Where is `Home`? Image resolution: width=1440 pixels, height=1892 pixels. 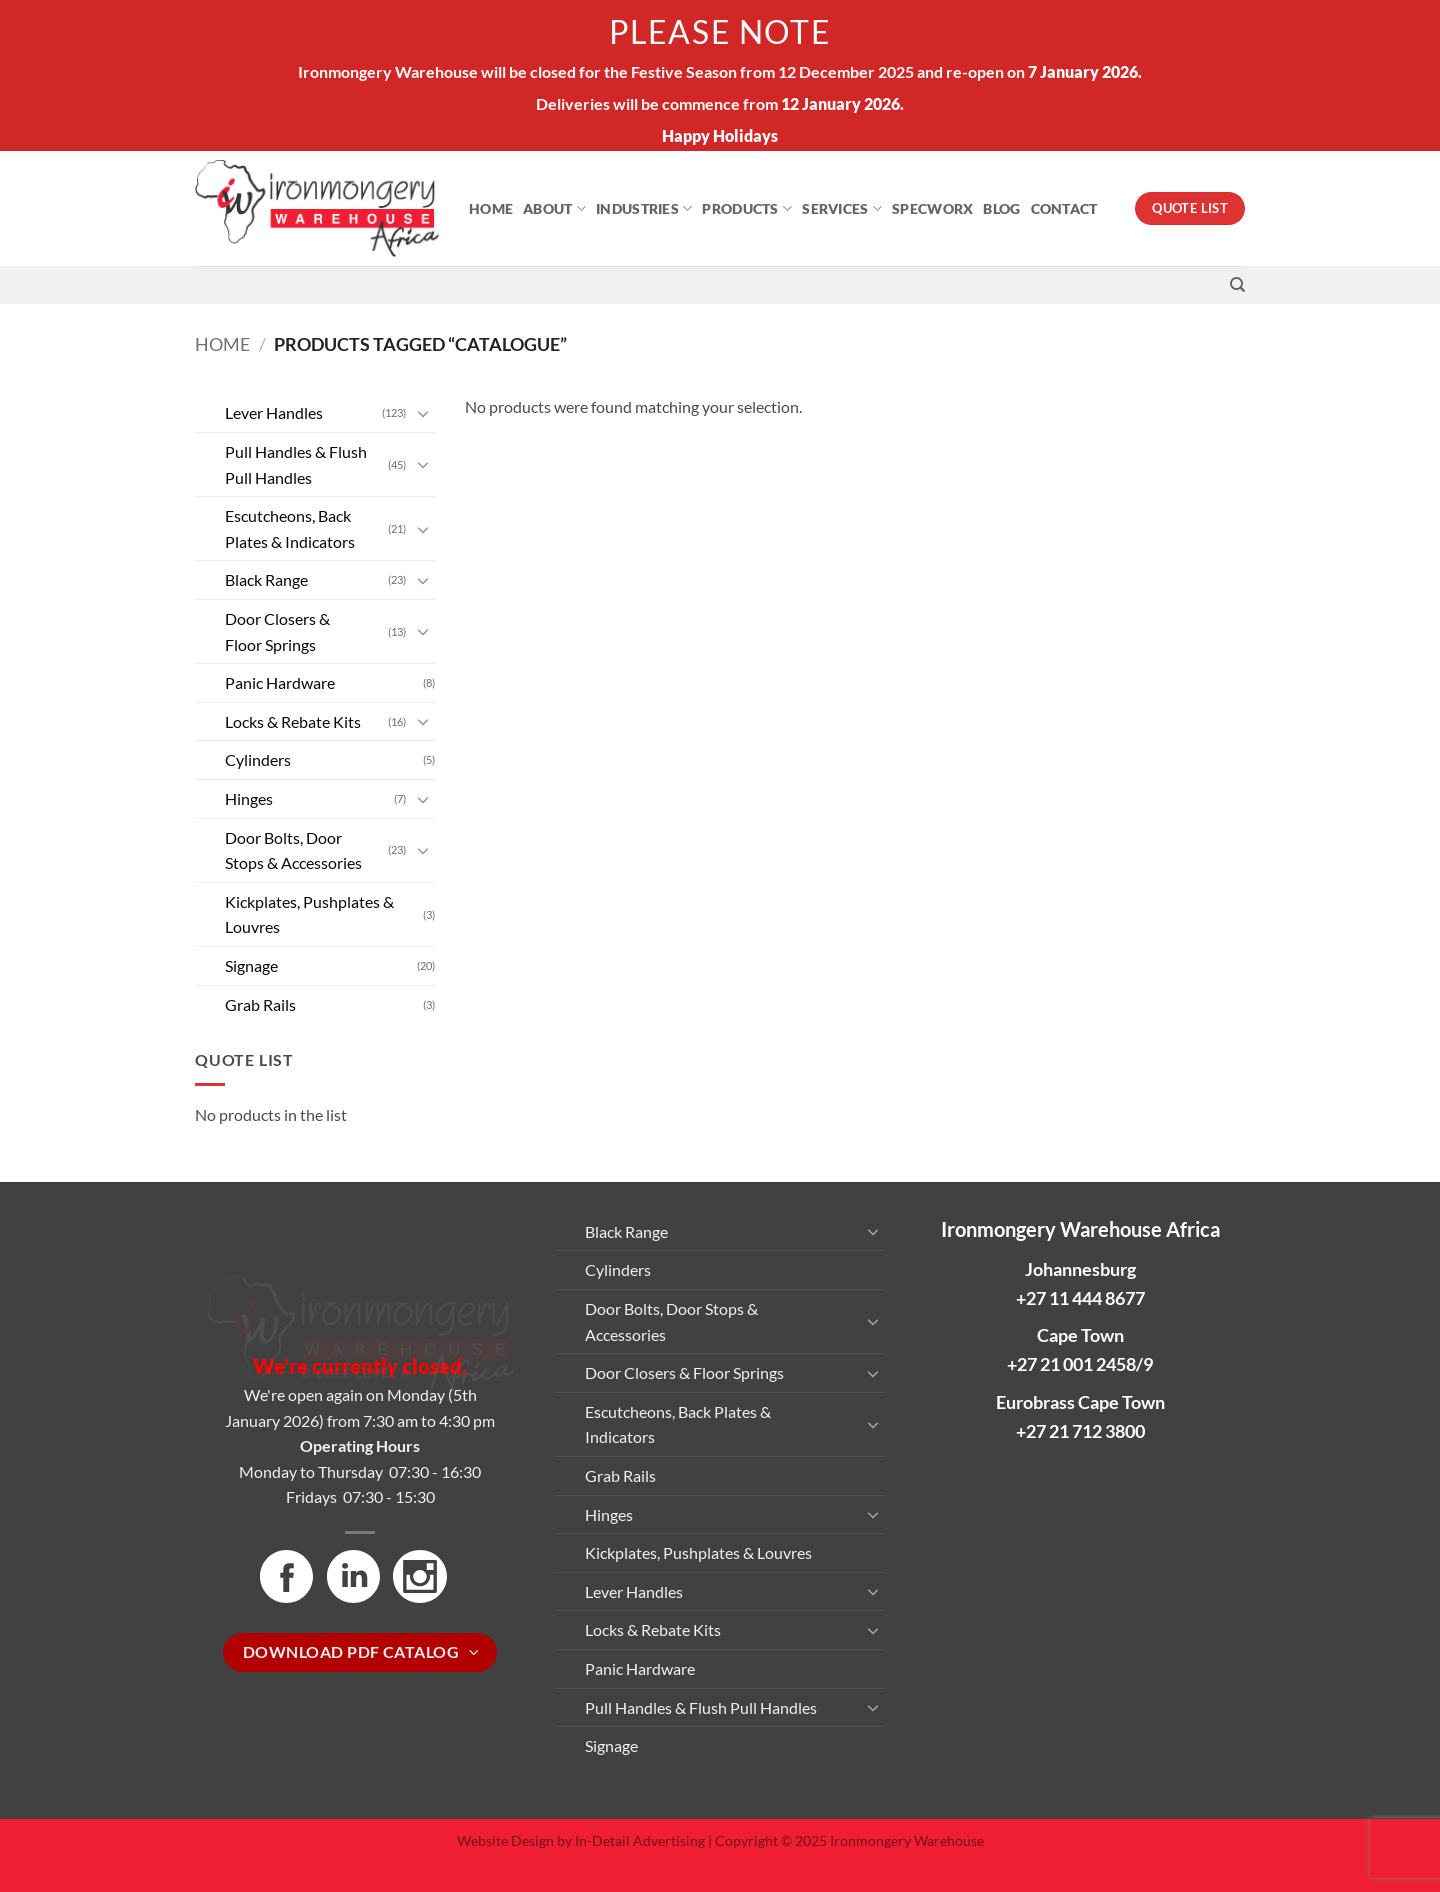 Home is located at coordinates (491, 208).